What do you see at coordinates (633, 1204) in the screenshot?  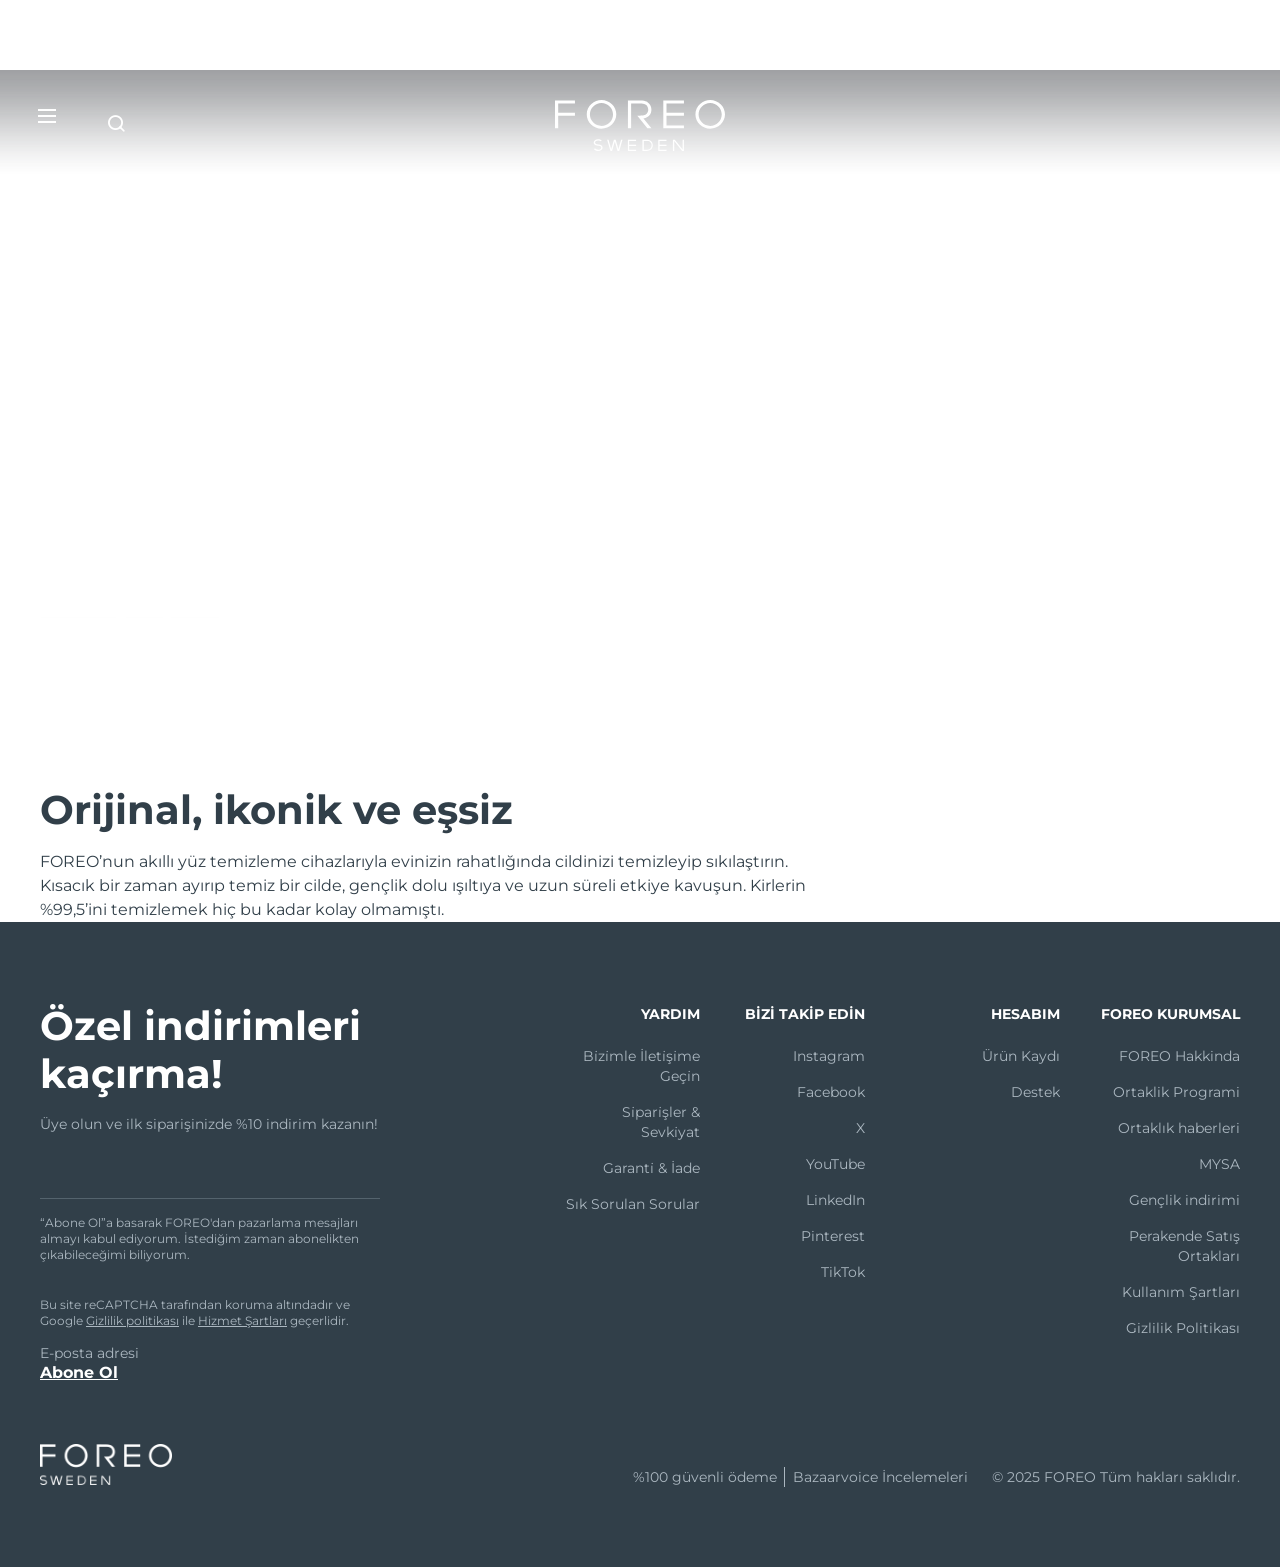 I see `Sık Sorulan Sorular` at bounding box center [633, 1204].